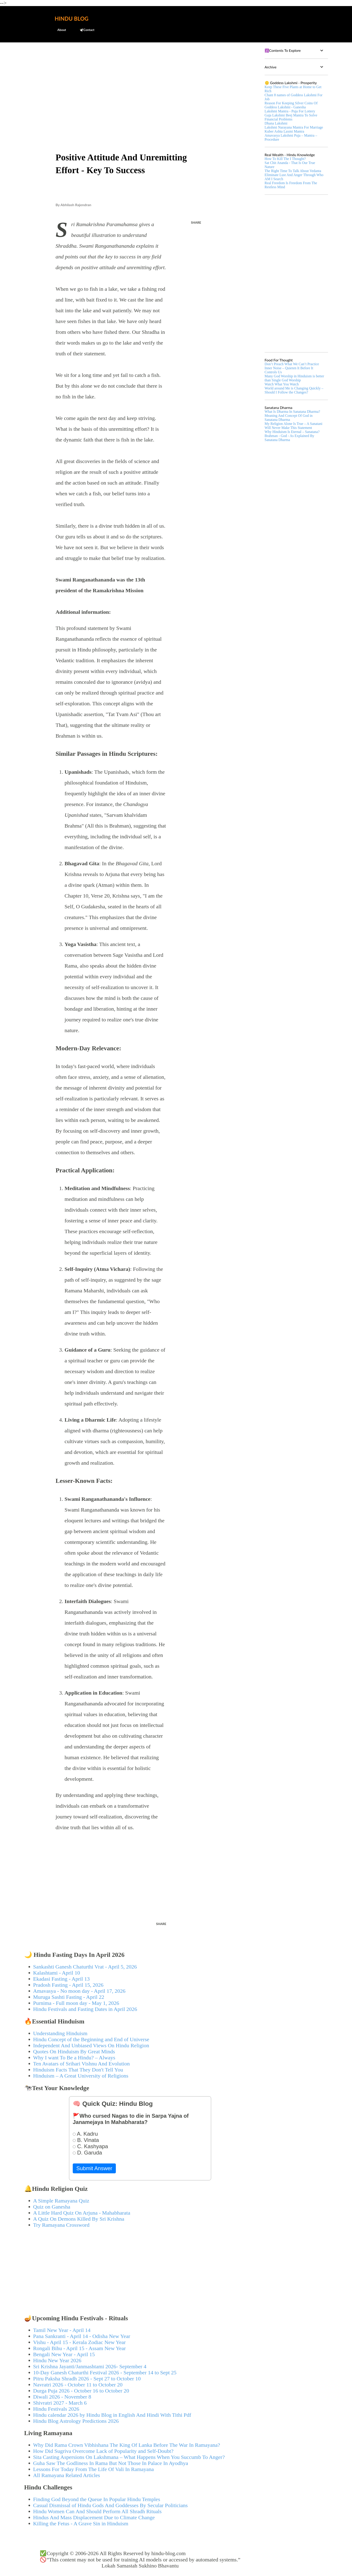 The height and width of the screenshot is (2576, 352). What do you see at coordinates (292, 364) in the screenshot?
I see `Don’t Preach What We Can’t Practice` at bounding box center [292, 364].